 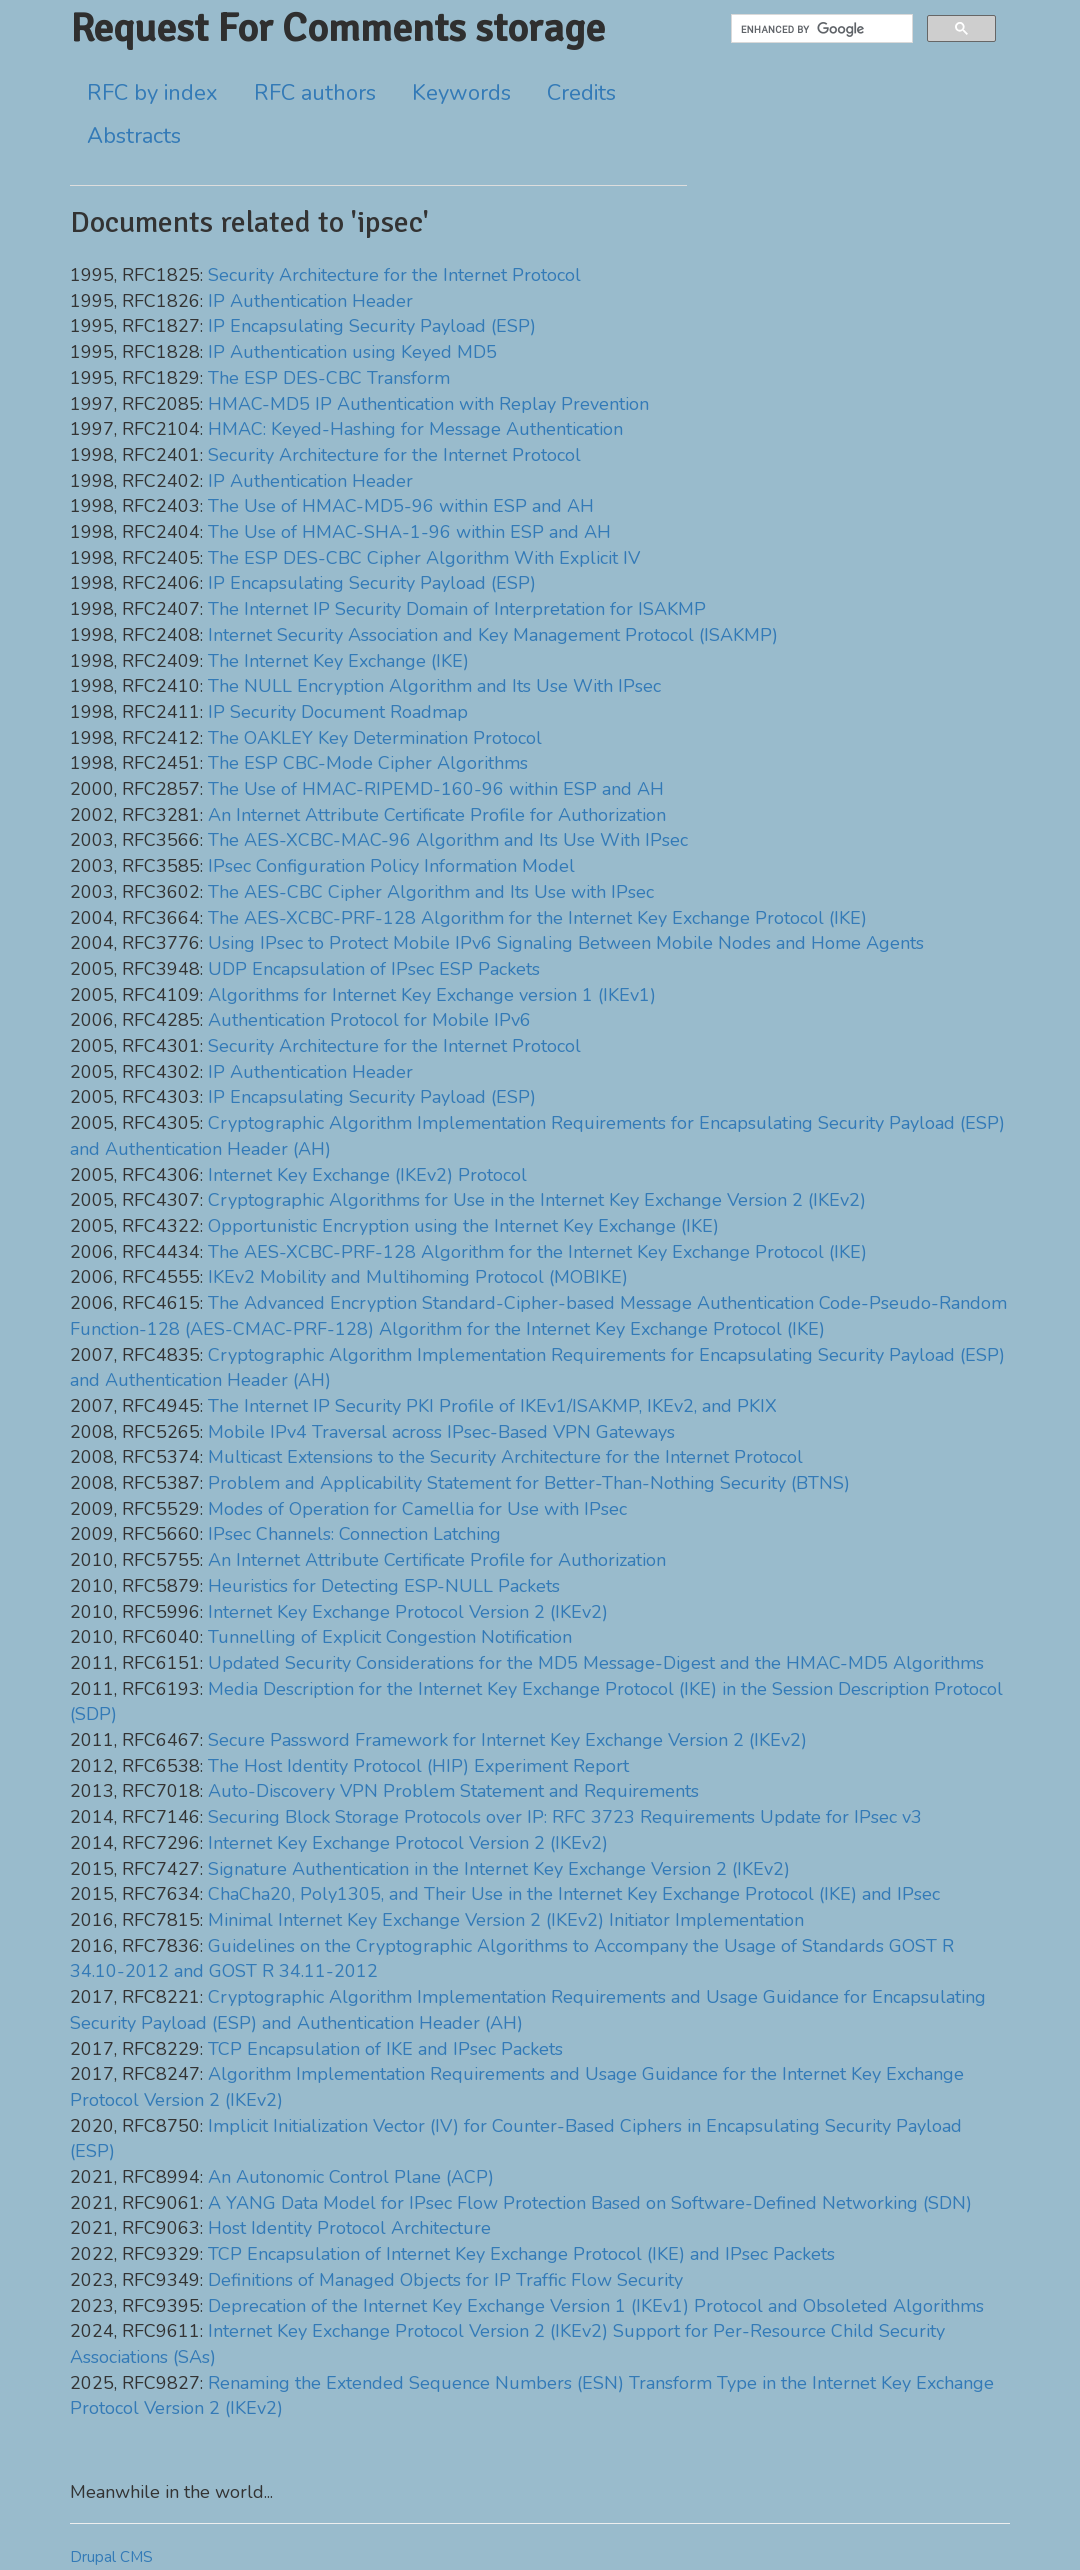 What do you see at coordinates (432, 995) in the screenshot?
I see `Algorithms for Internet Key Exchange version 1 (IKEv1)` at bounding box center [432, 995].